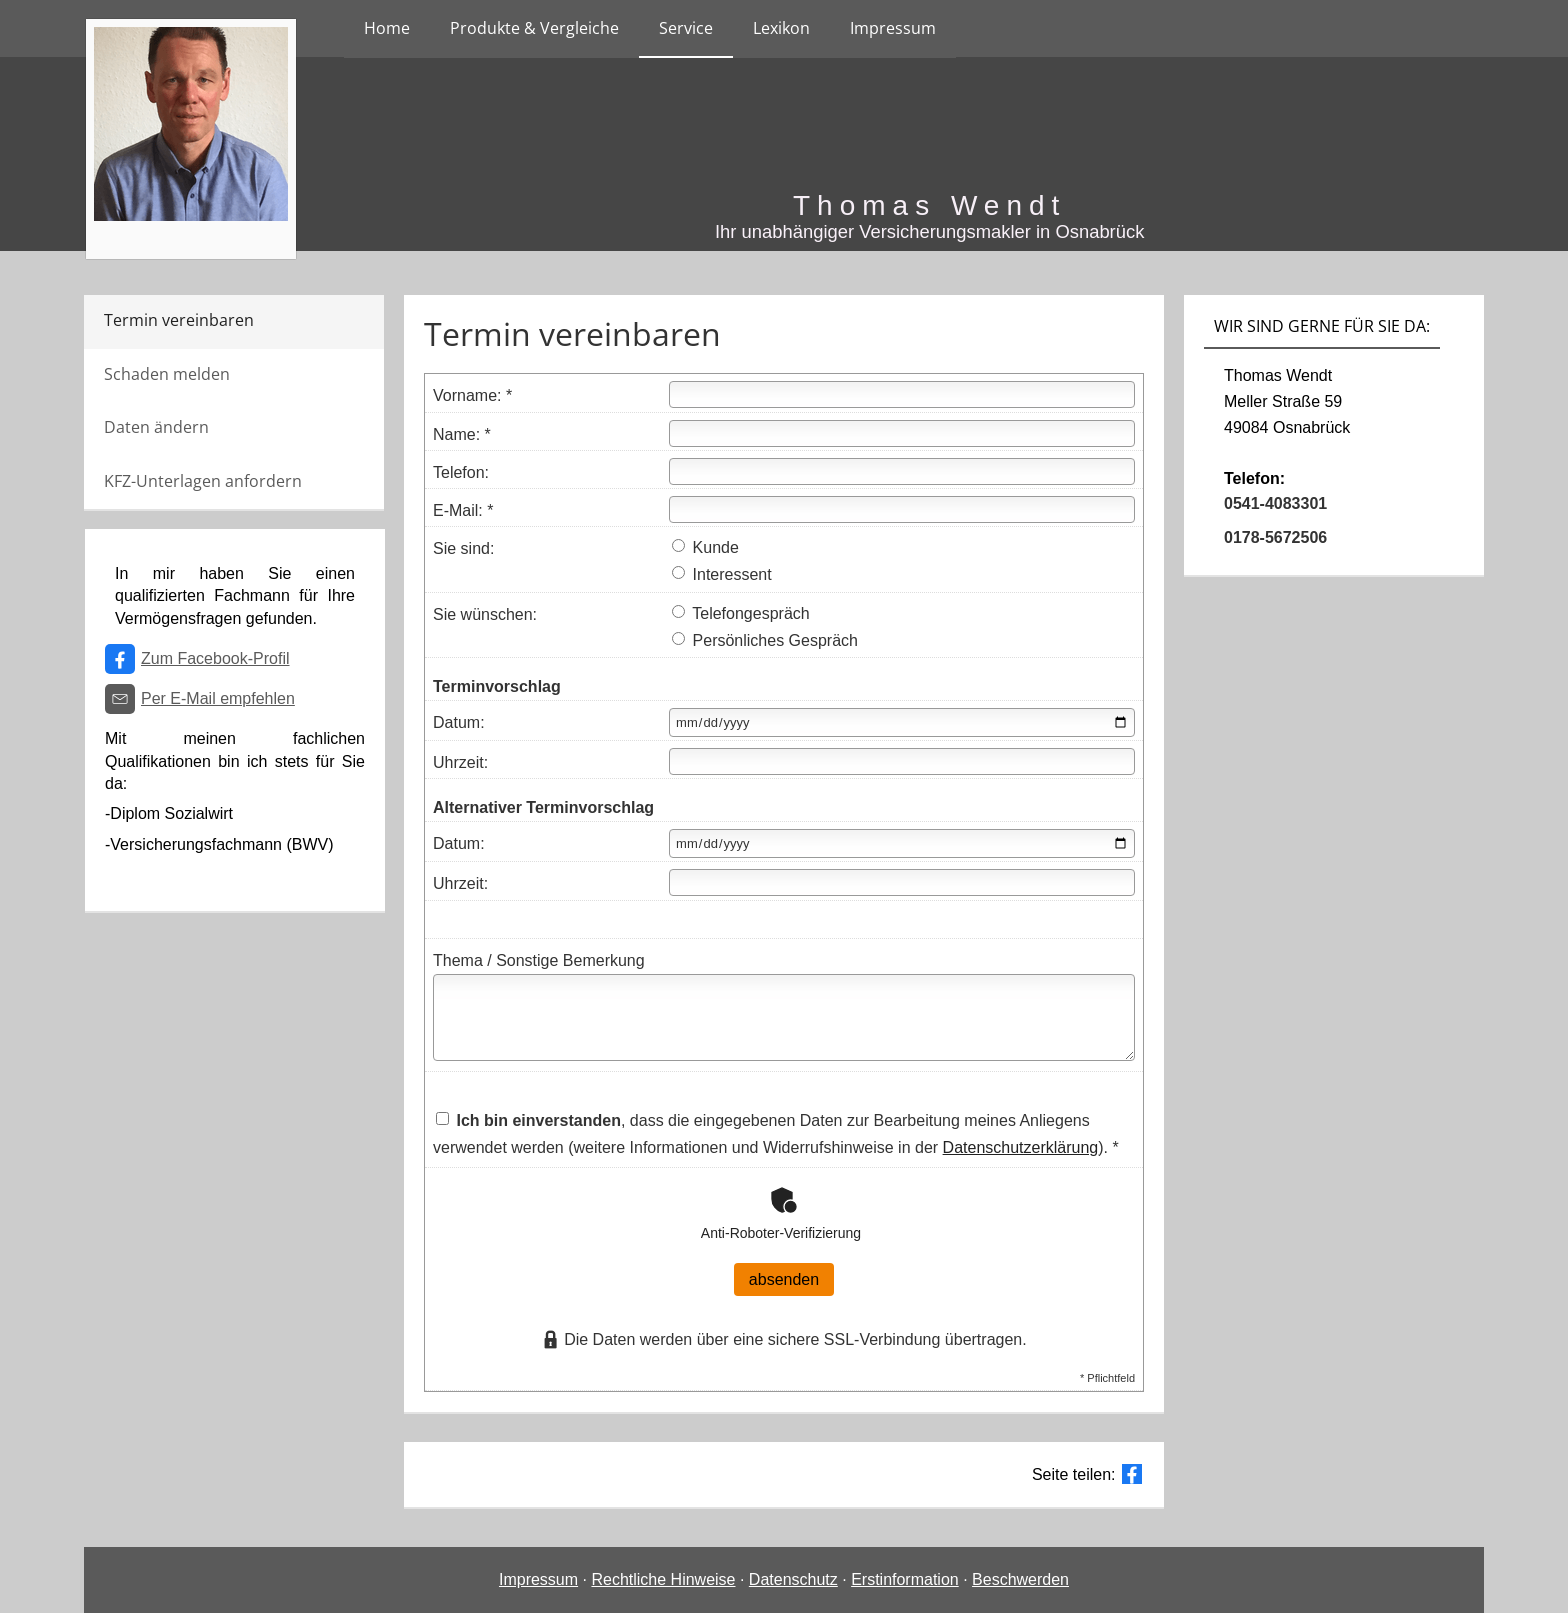 Image resolution: width=1568 pixels, height=1613 pixels. I want to click on Datenschutzerklärung, so click(1021, 1147).